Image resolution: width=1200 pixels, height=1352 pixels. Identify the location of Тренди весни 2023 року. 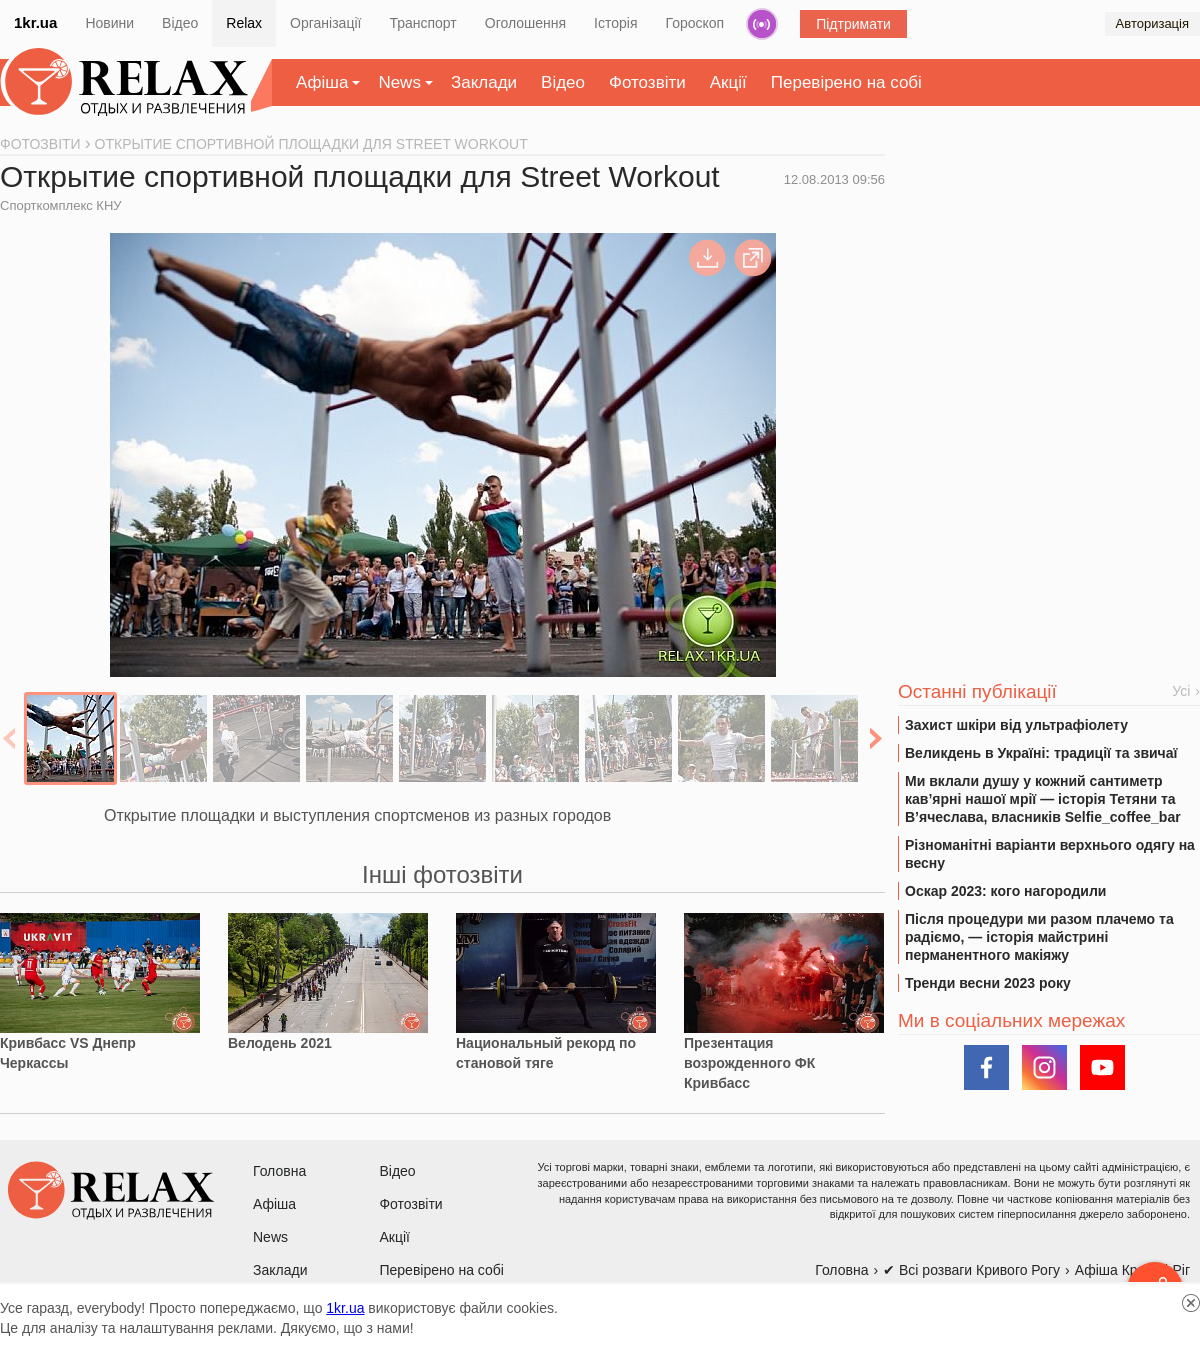
(988, 983).